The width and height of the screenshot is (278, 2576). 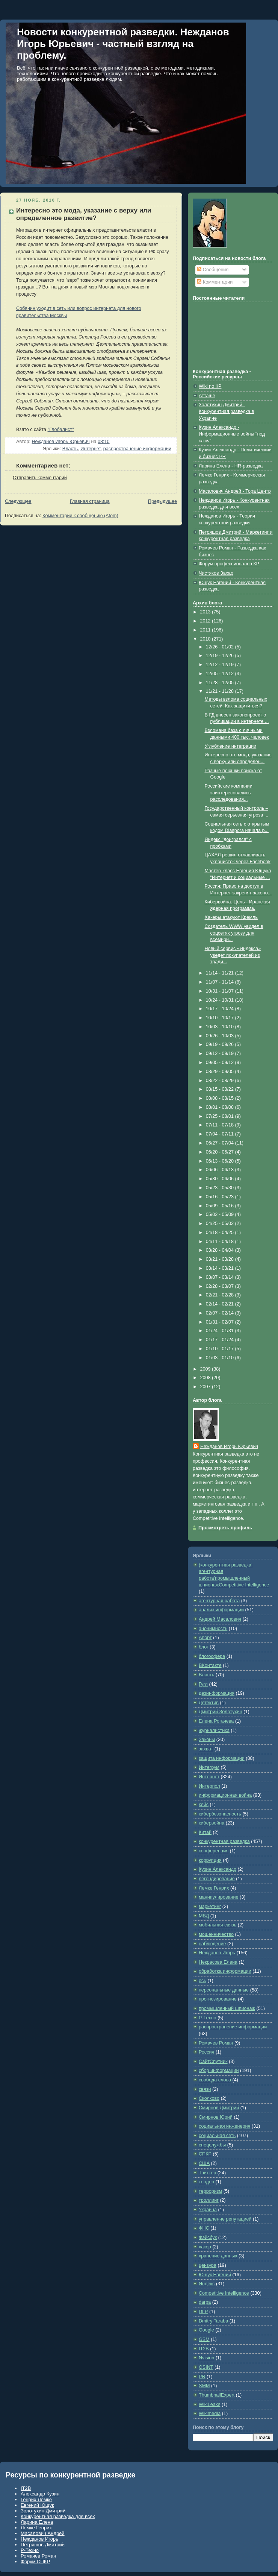 I want to click on DLP, so click(x=203, y=2311).